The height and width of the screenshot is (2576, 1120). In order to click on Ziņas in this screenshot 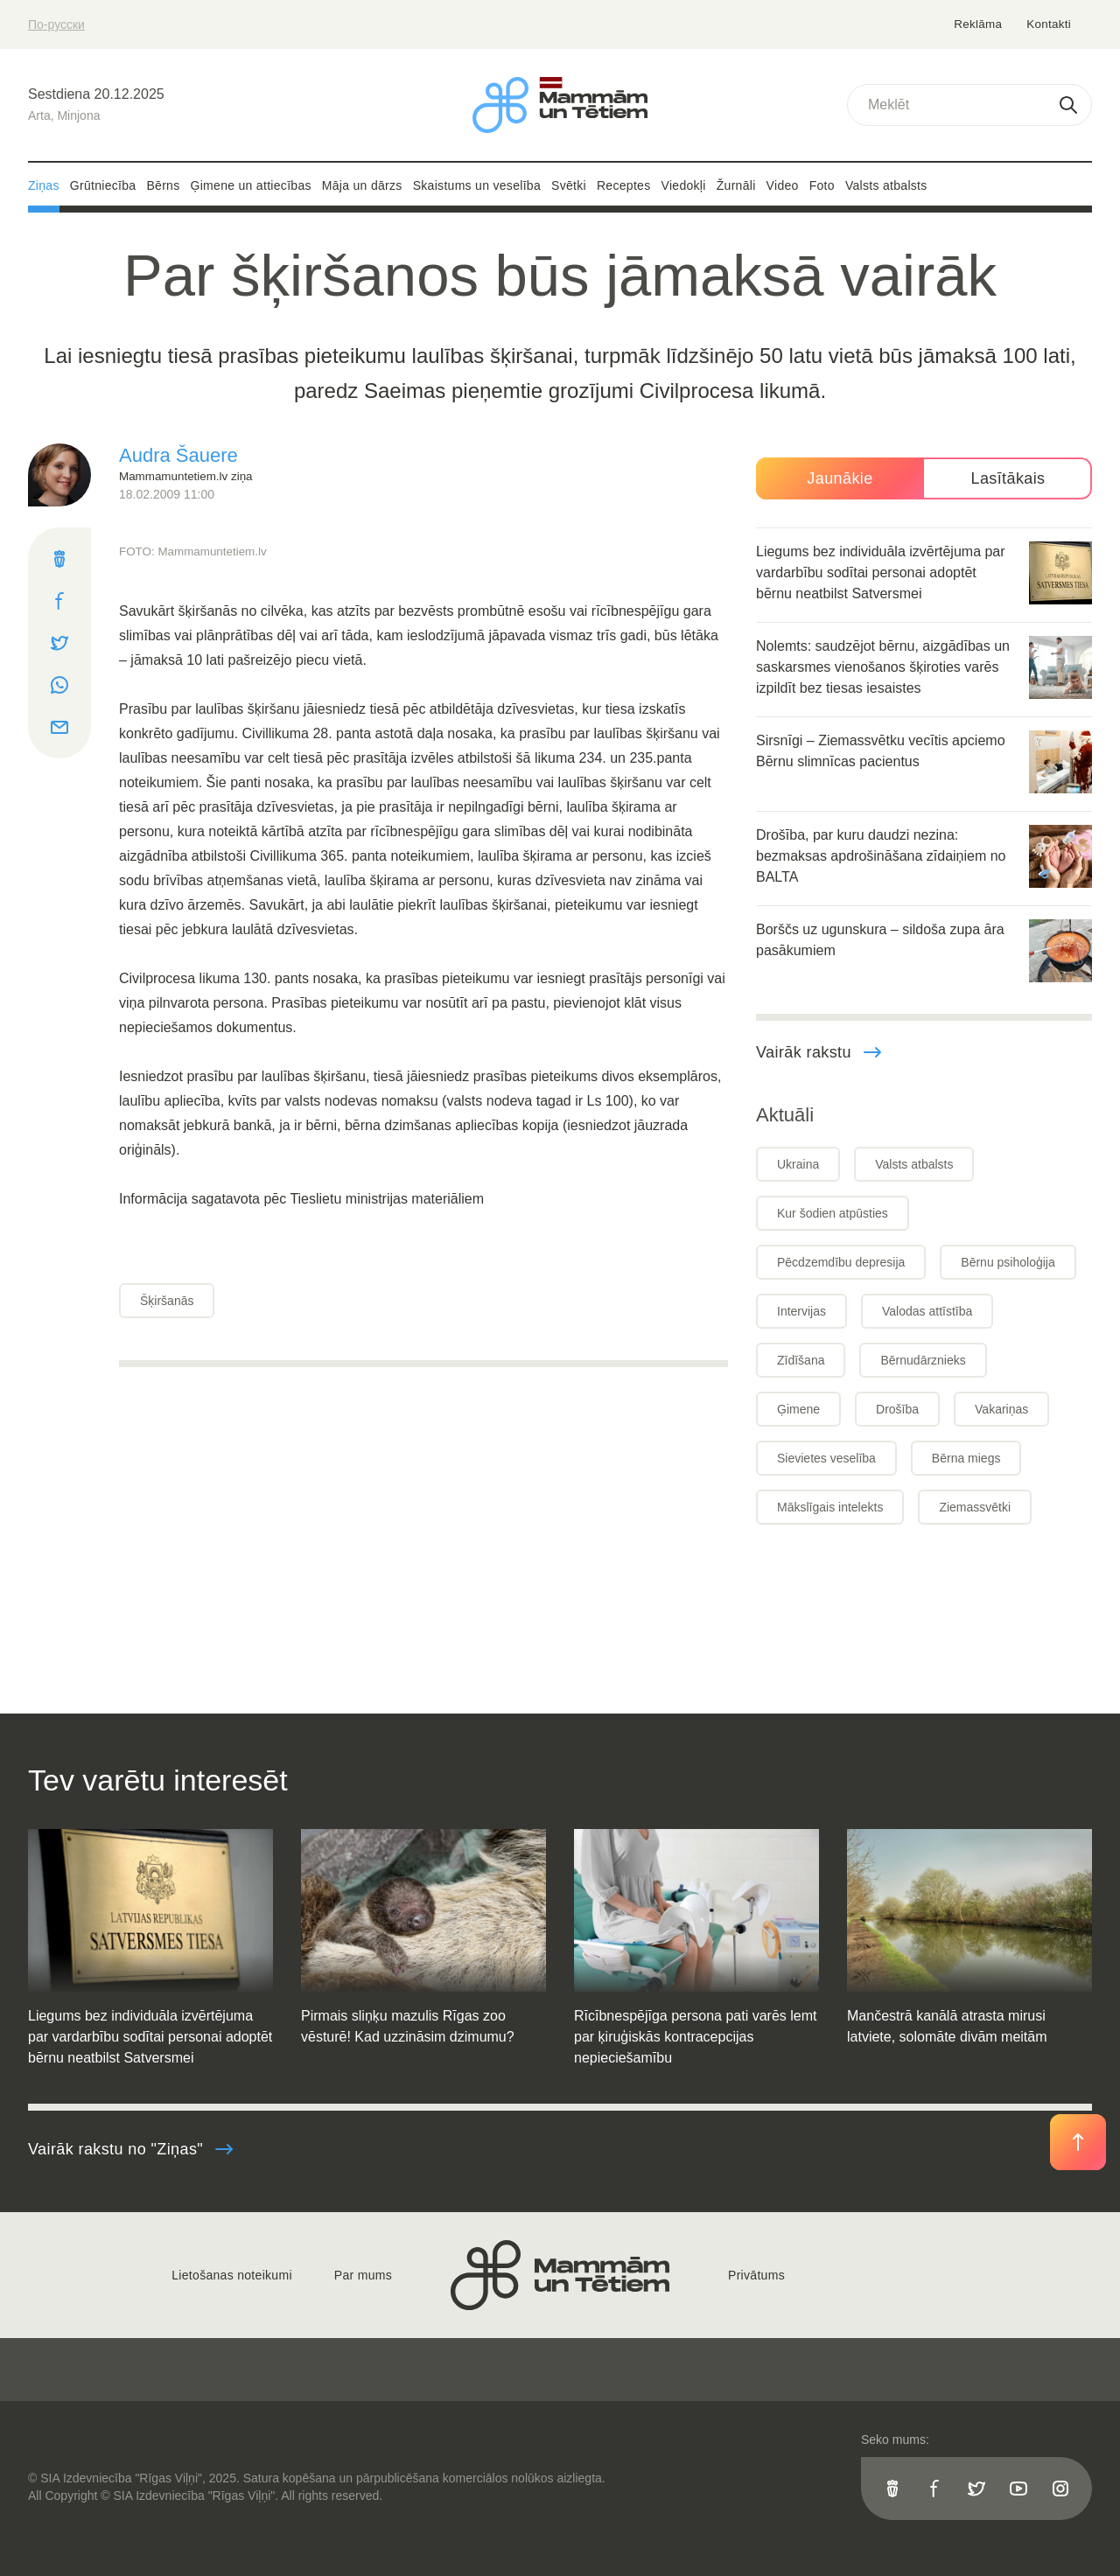, I will do `click(44, 185)`.